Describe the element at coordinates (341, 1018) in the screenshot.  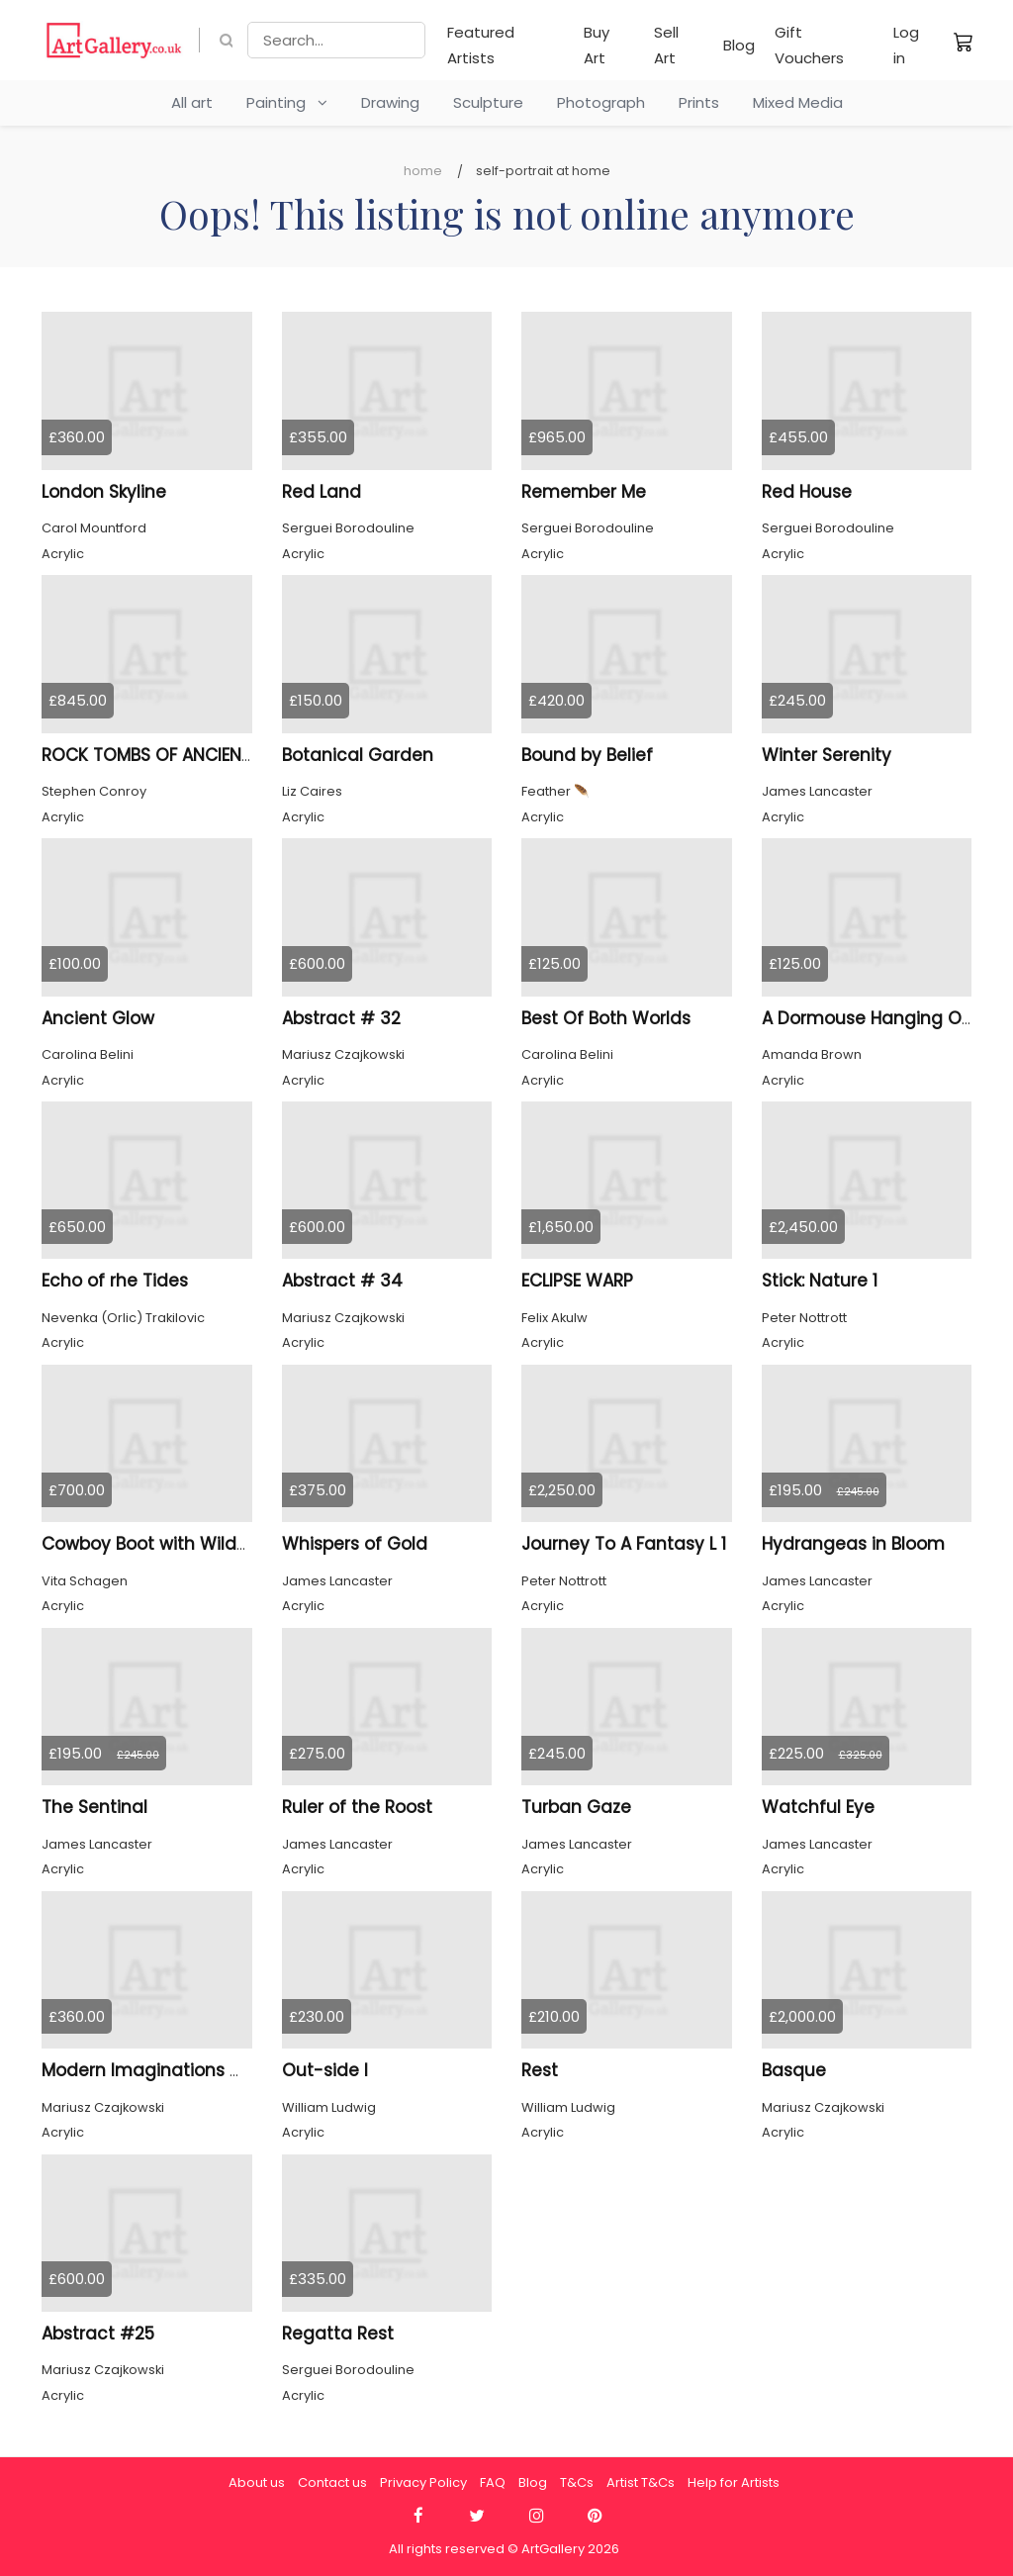
I see `Abstract # 32` at that location.